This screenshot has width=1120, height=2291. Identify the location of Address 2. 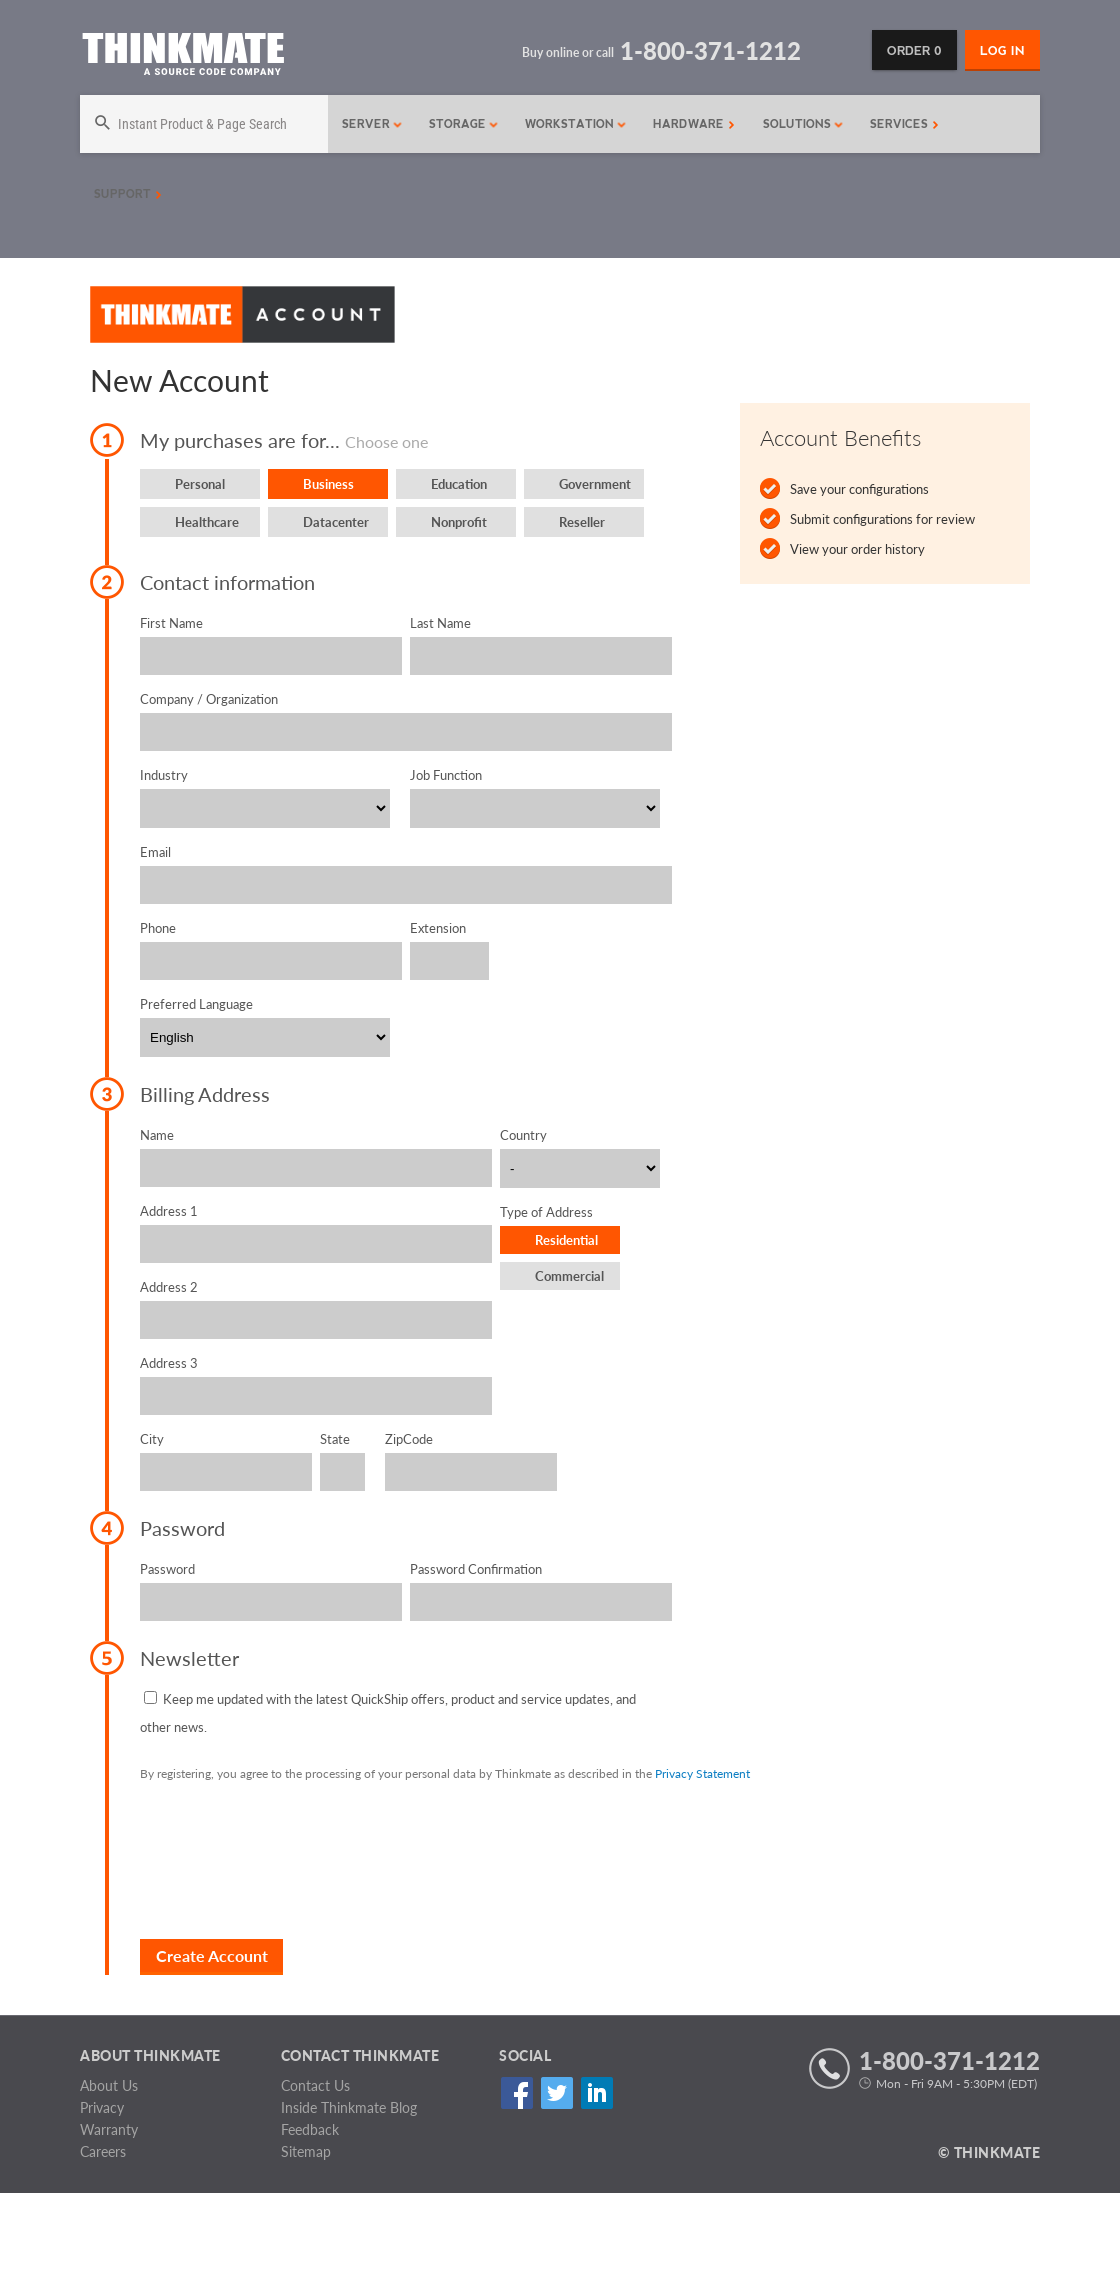
(169, 1287).